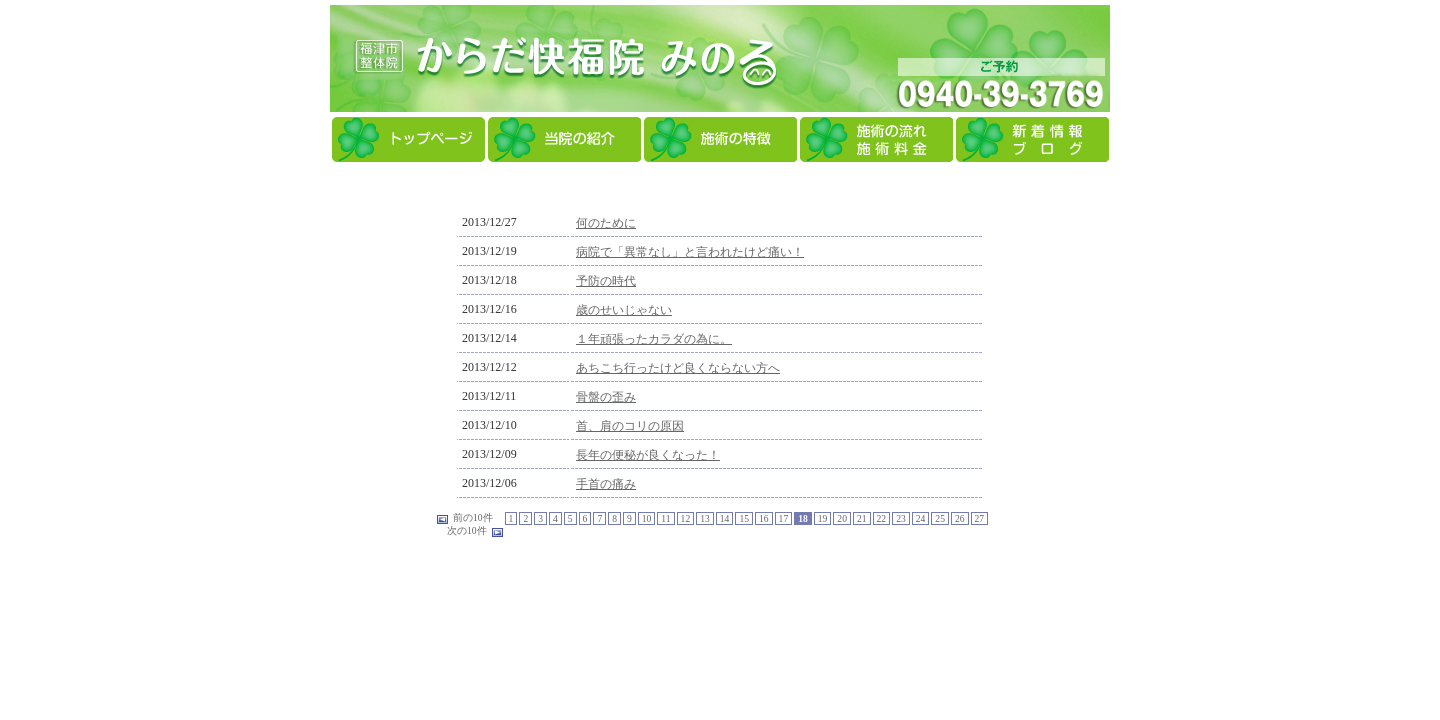  What do you see at coordinates (921, 518) in the screenshot?
I see `24` at bounding box center [921, 518].